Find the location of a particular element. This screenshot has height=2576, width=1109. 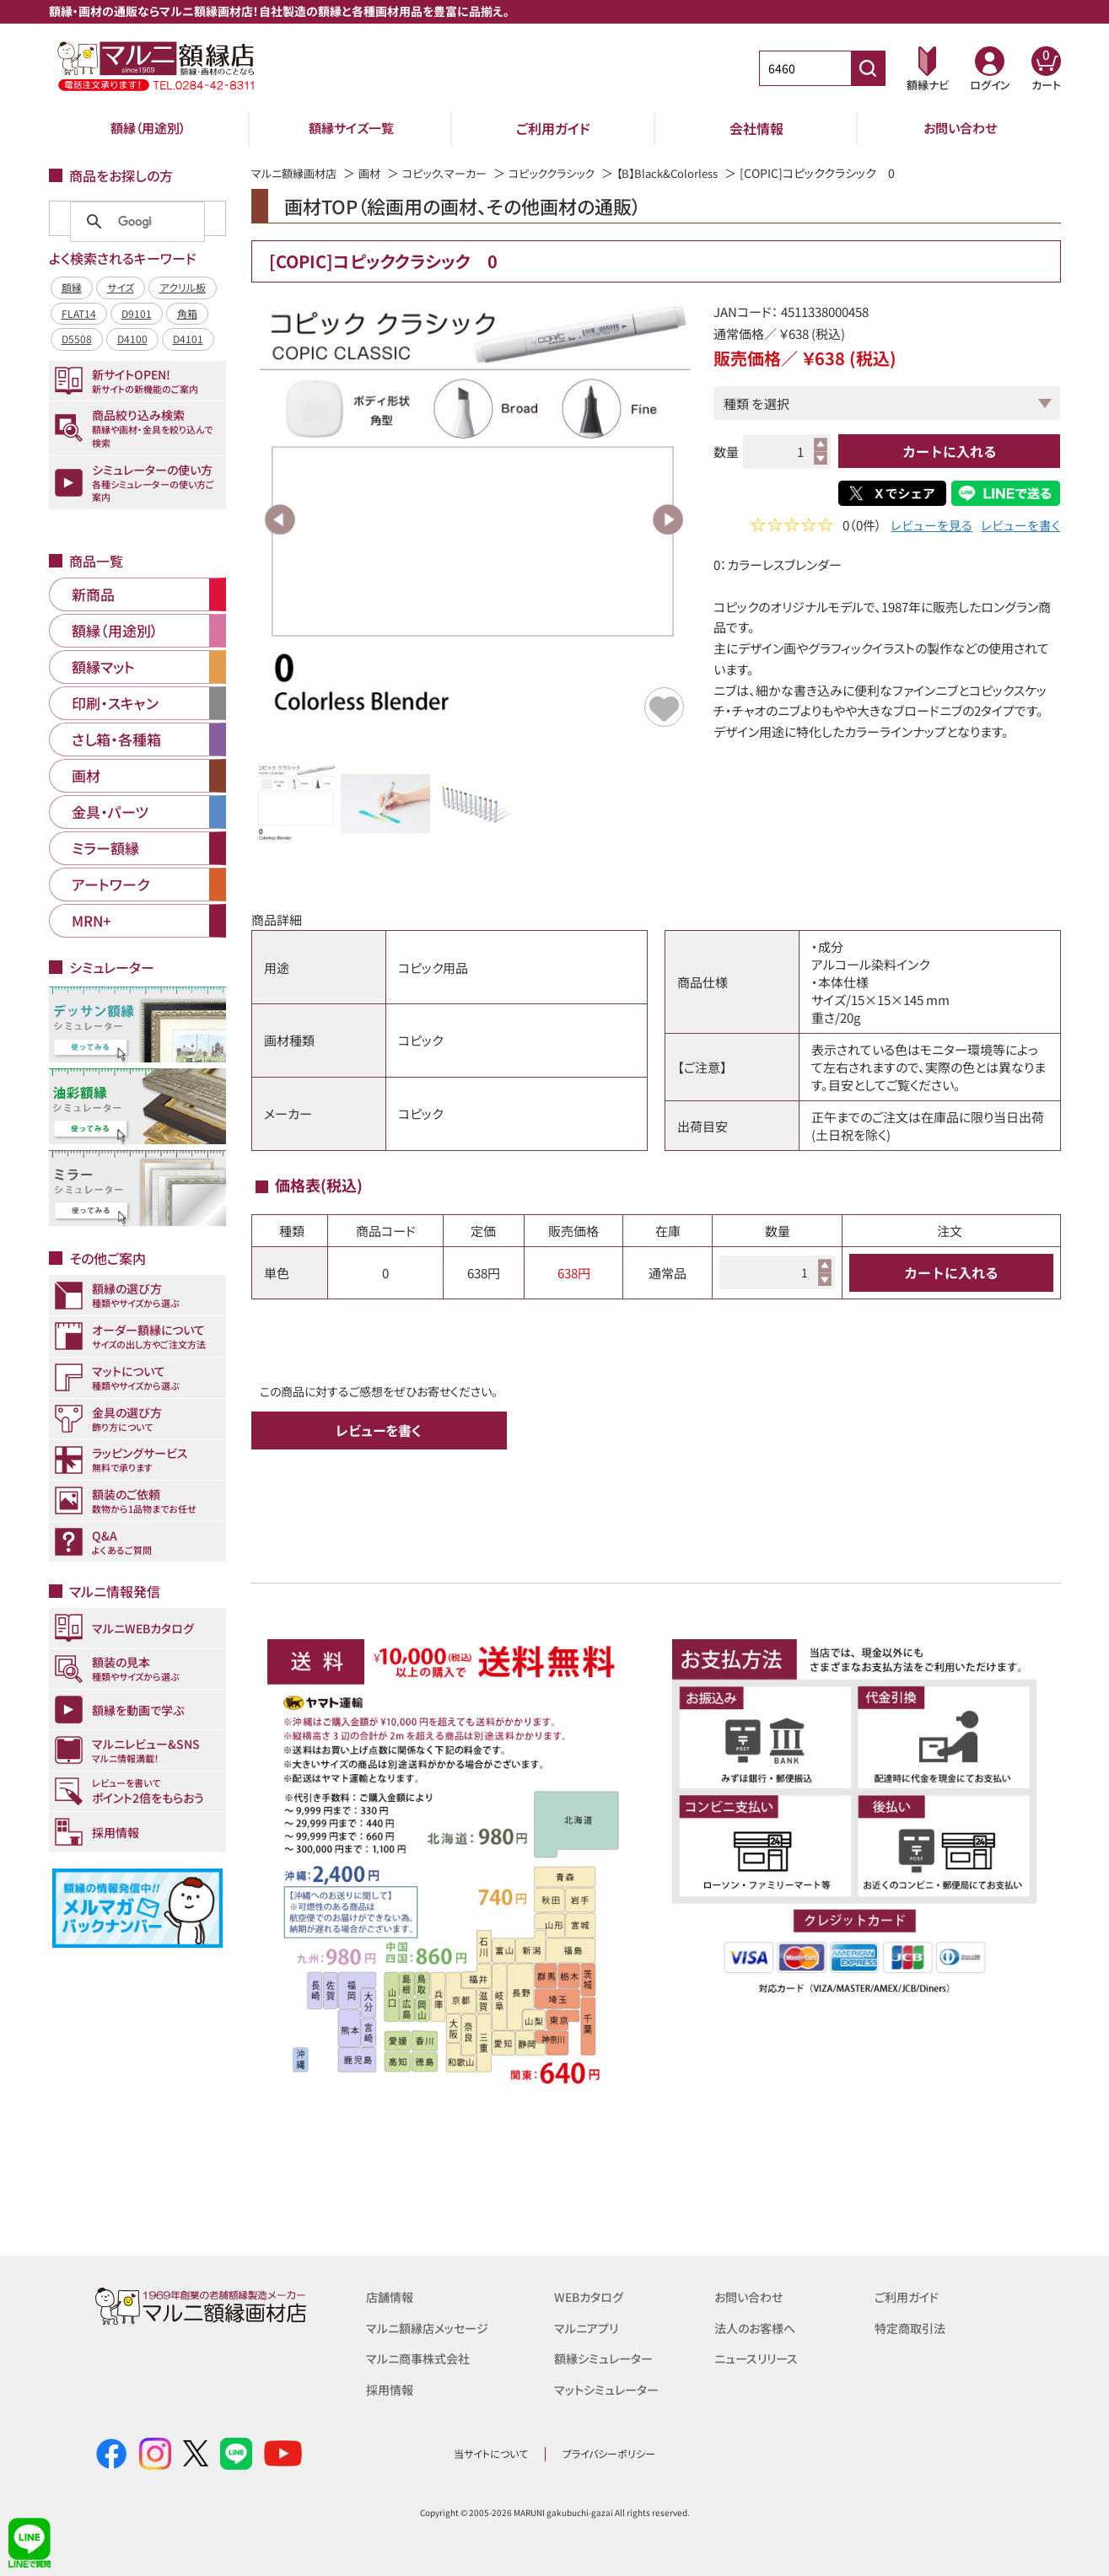

プライバシーポリシー is located at coordinates (609, 2453).